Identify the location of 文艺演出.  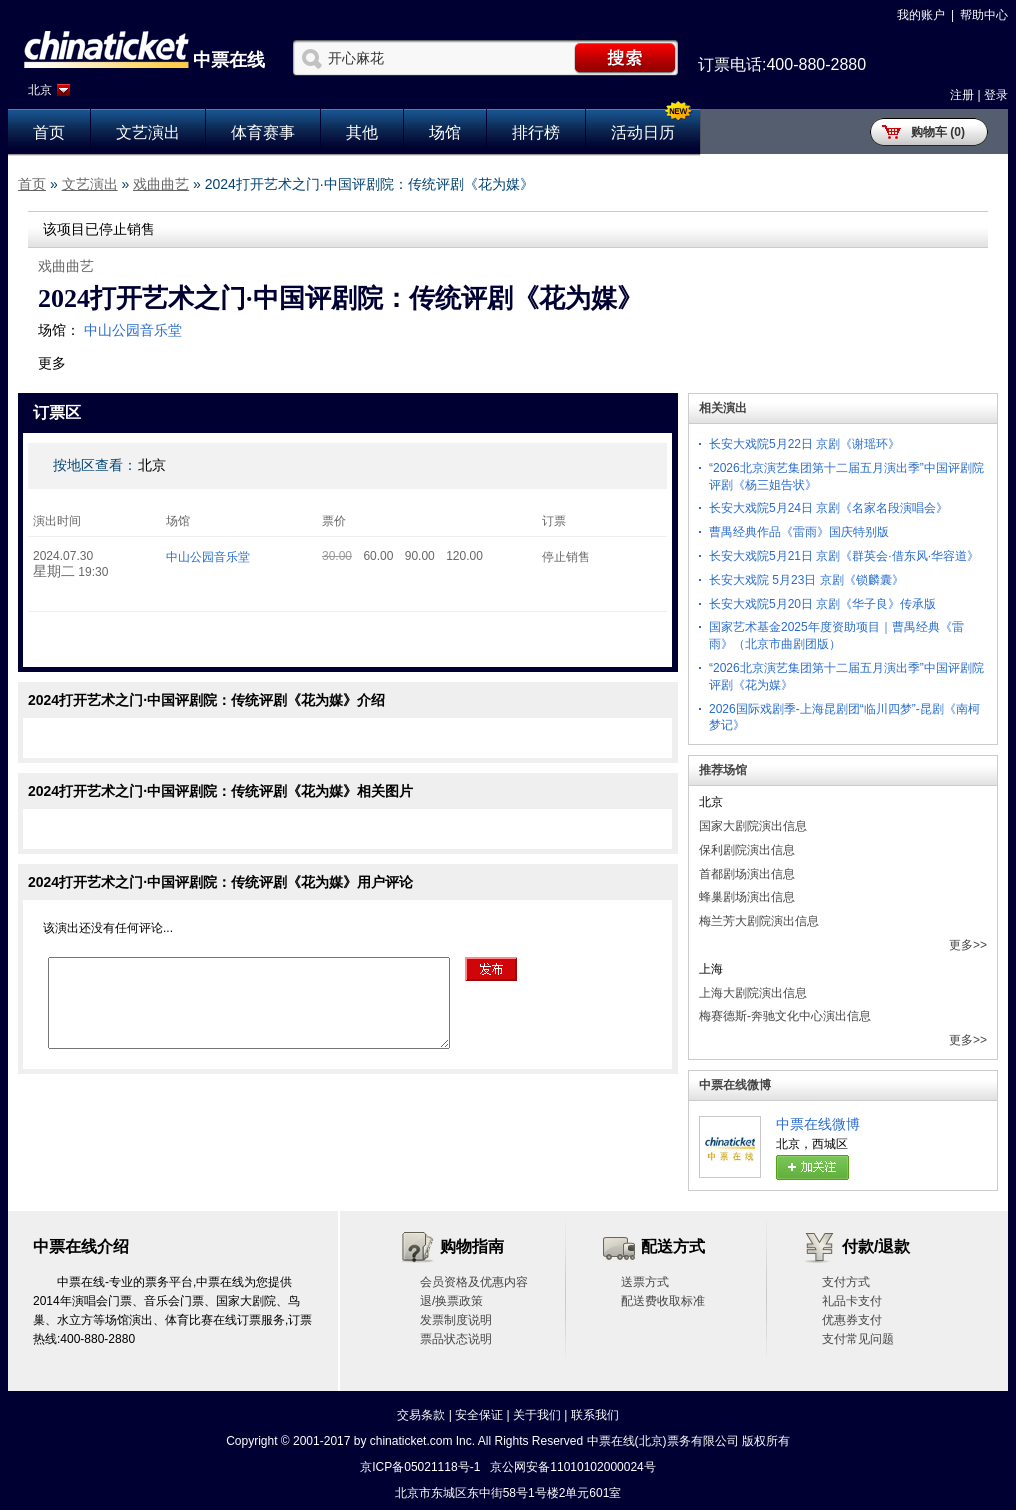
(148, 132).